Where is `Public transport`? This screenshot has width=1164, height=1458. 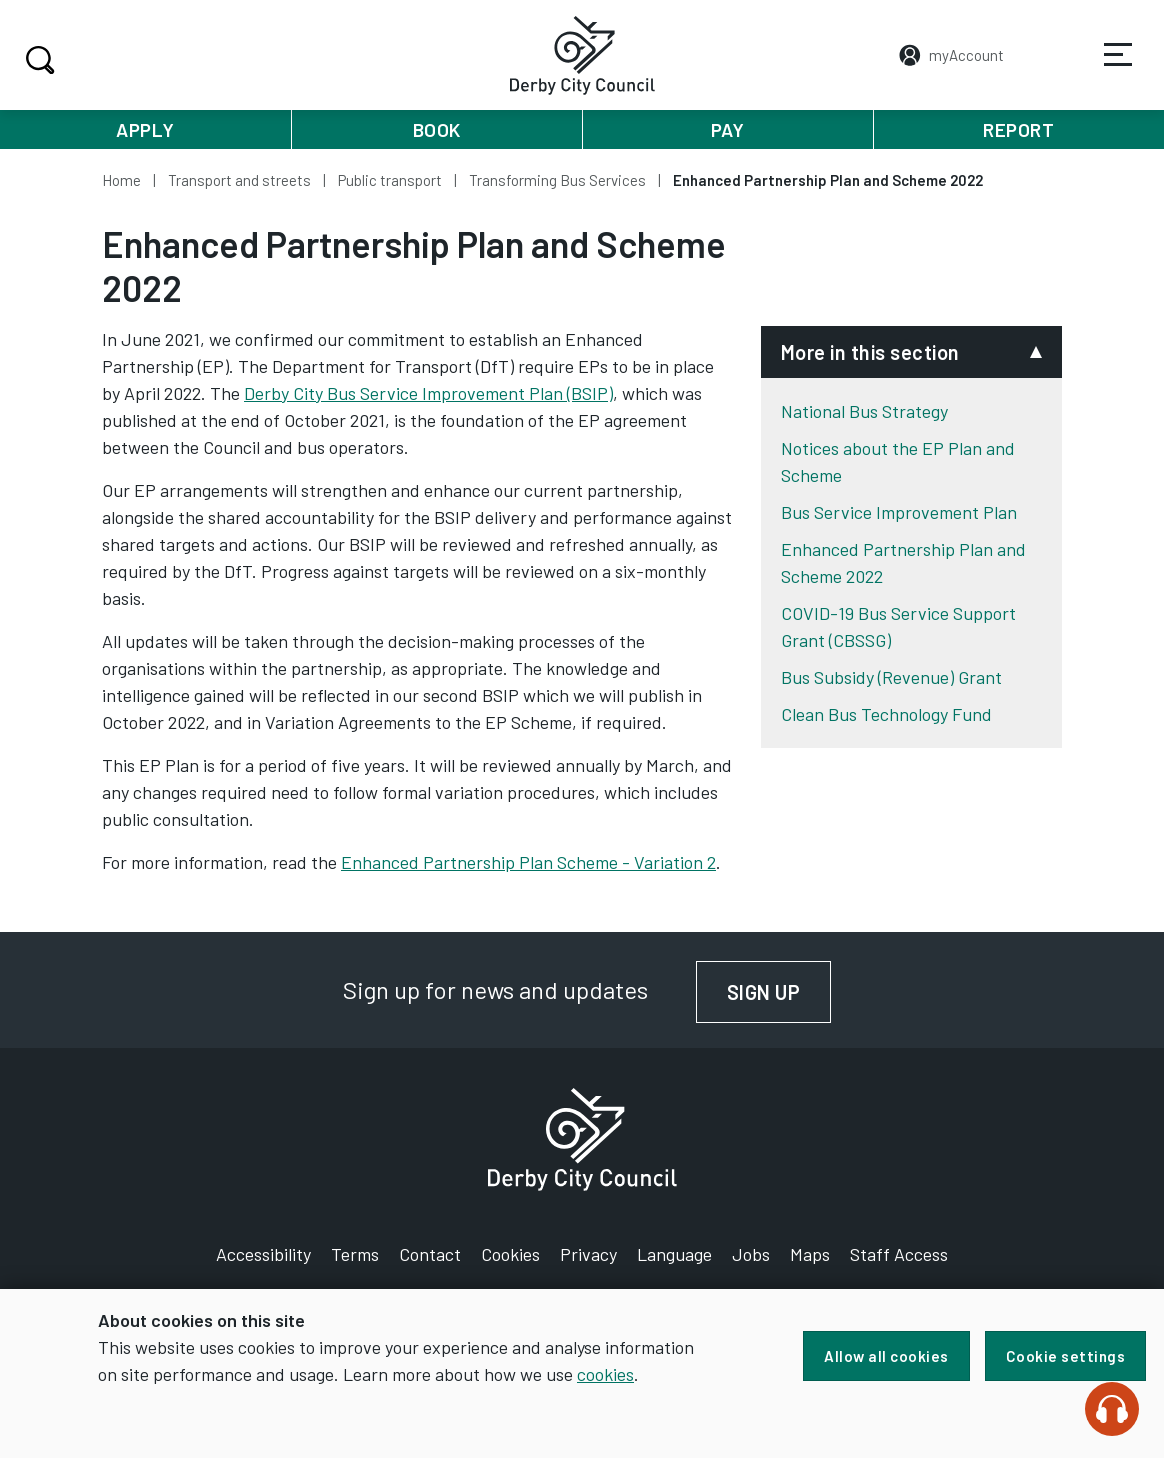 Public transport is located at coordinates (390, 180).